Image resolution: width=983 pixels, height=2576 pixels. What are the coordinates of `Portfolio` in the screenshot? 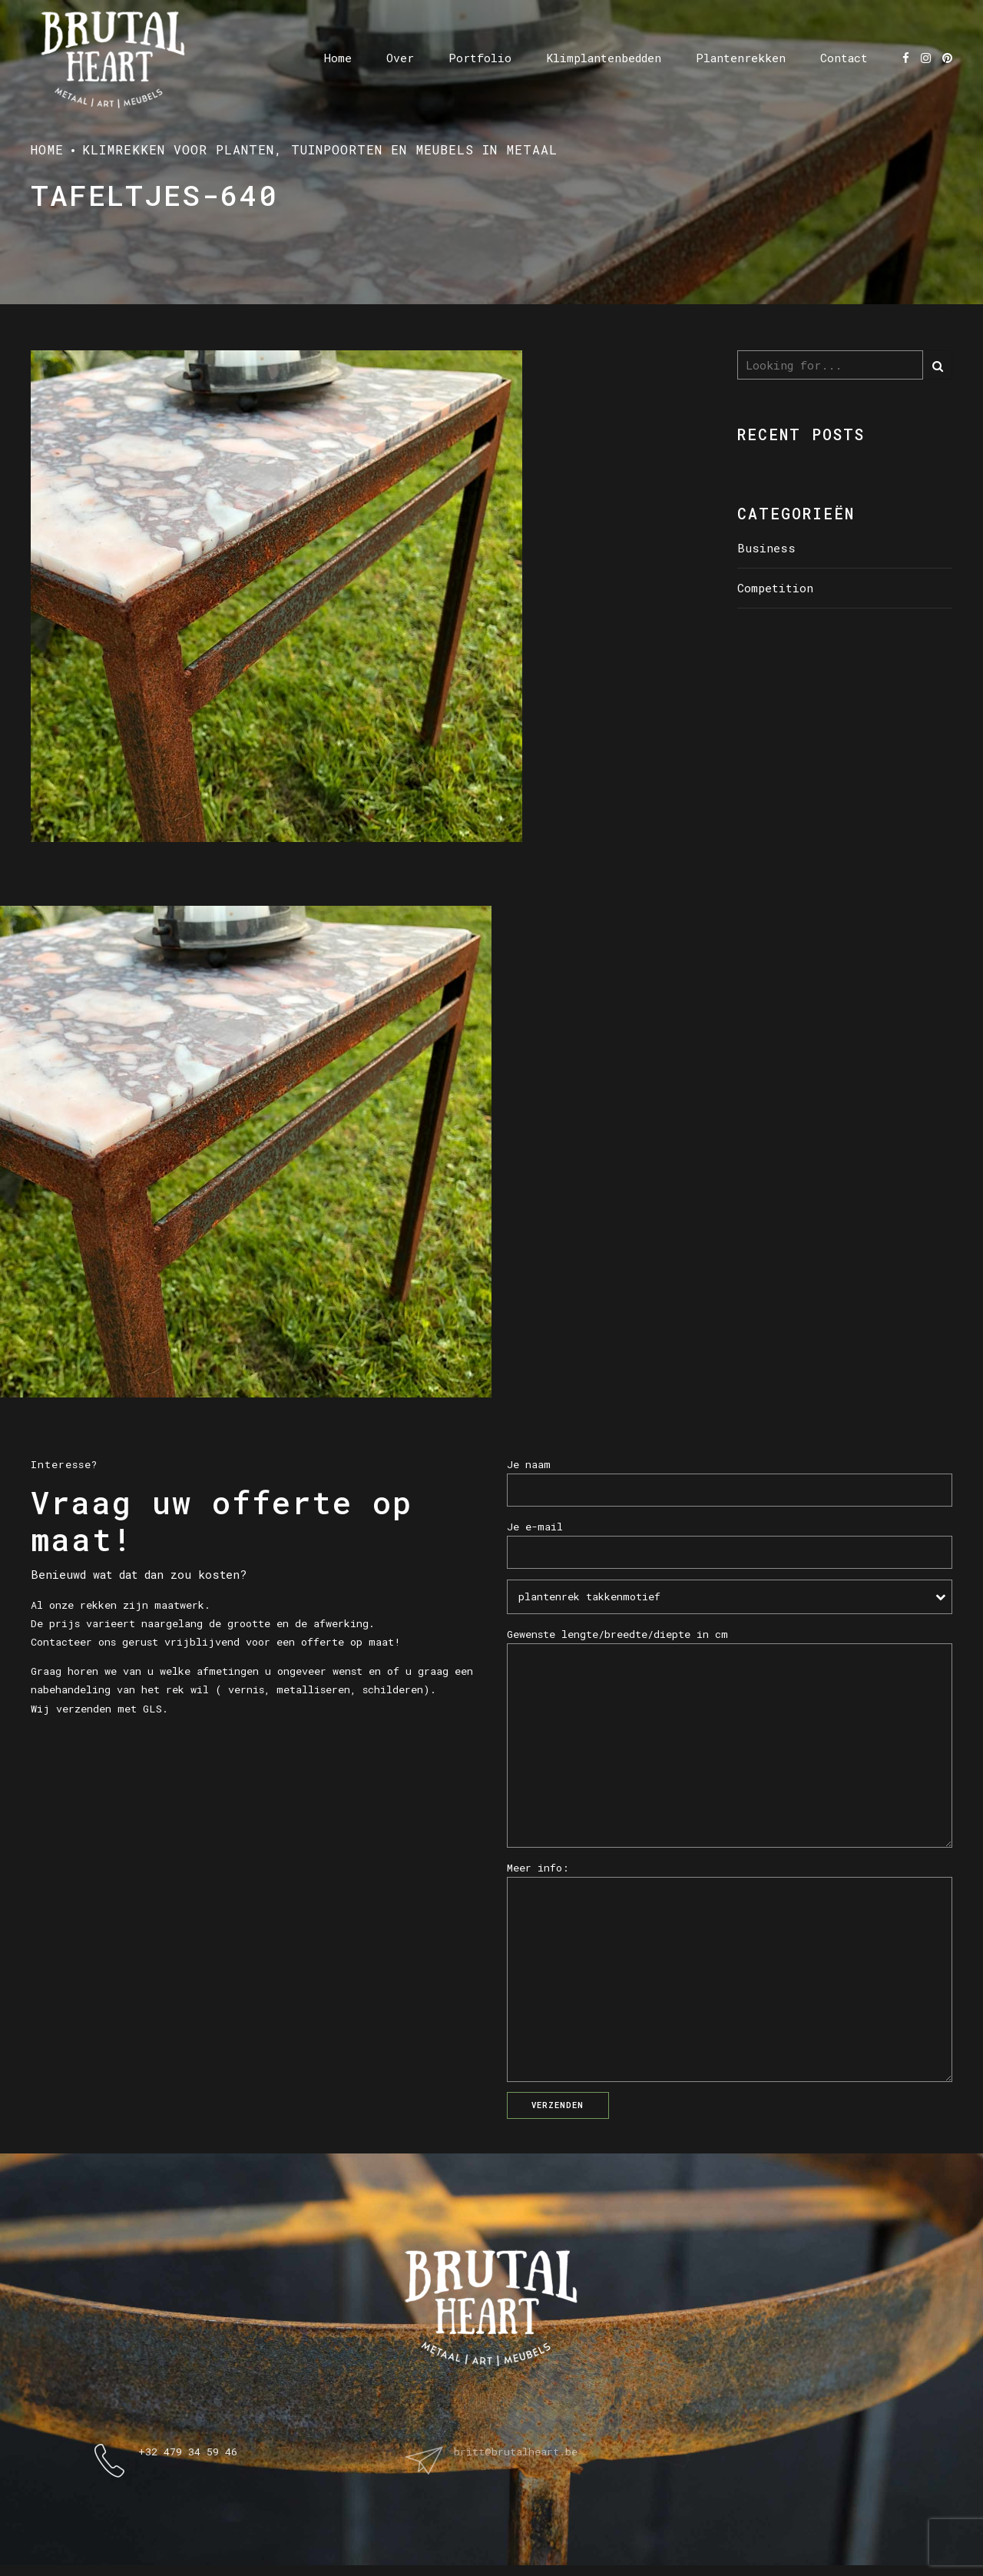 It's located at (479, 57).